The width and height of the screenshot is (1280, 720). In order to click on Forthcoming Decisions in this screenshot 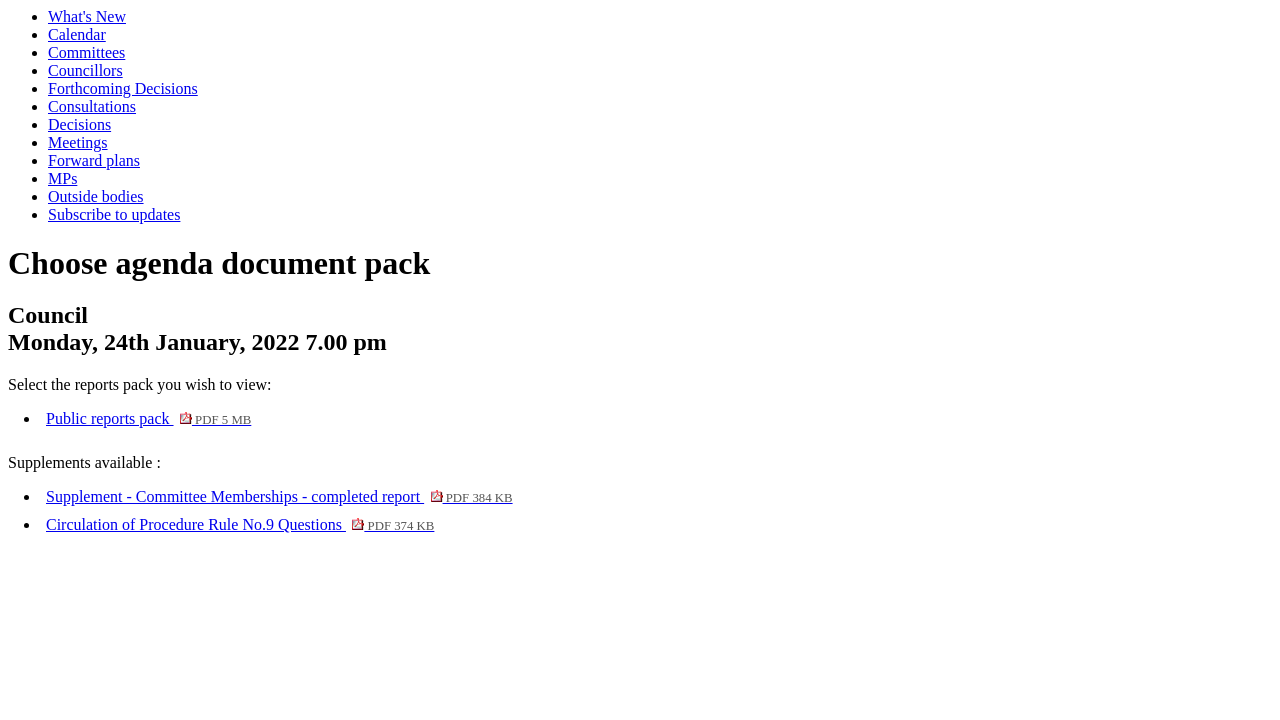, I will do `click(123, 88)`.